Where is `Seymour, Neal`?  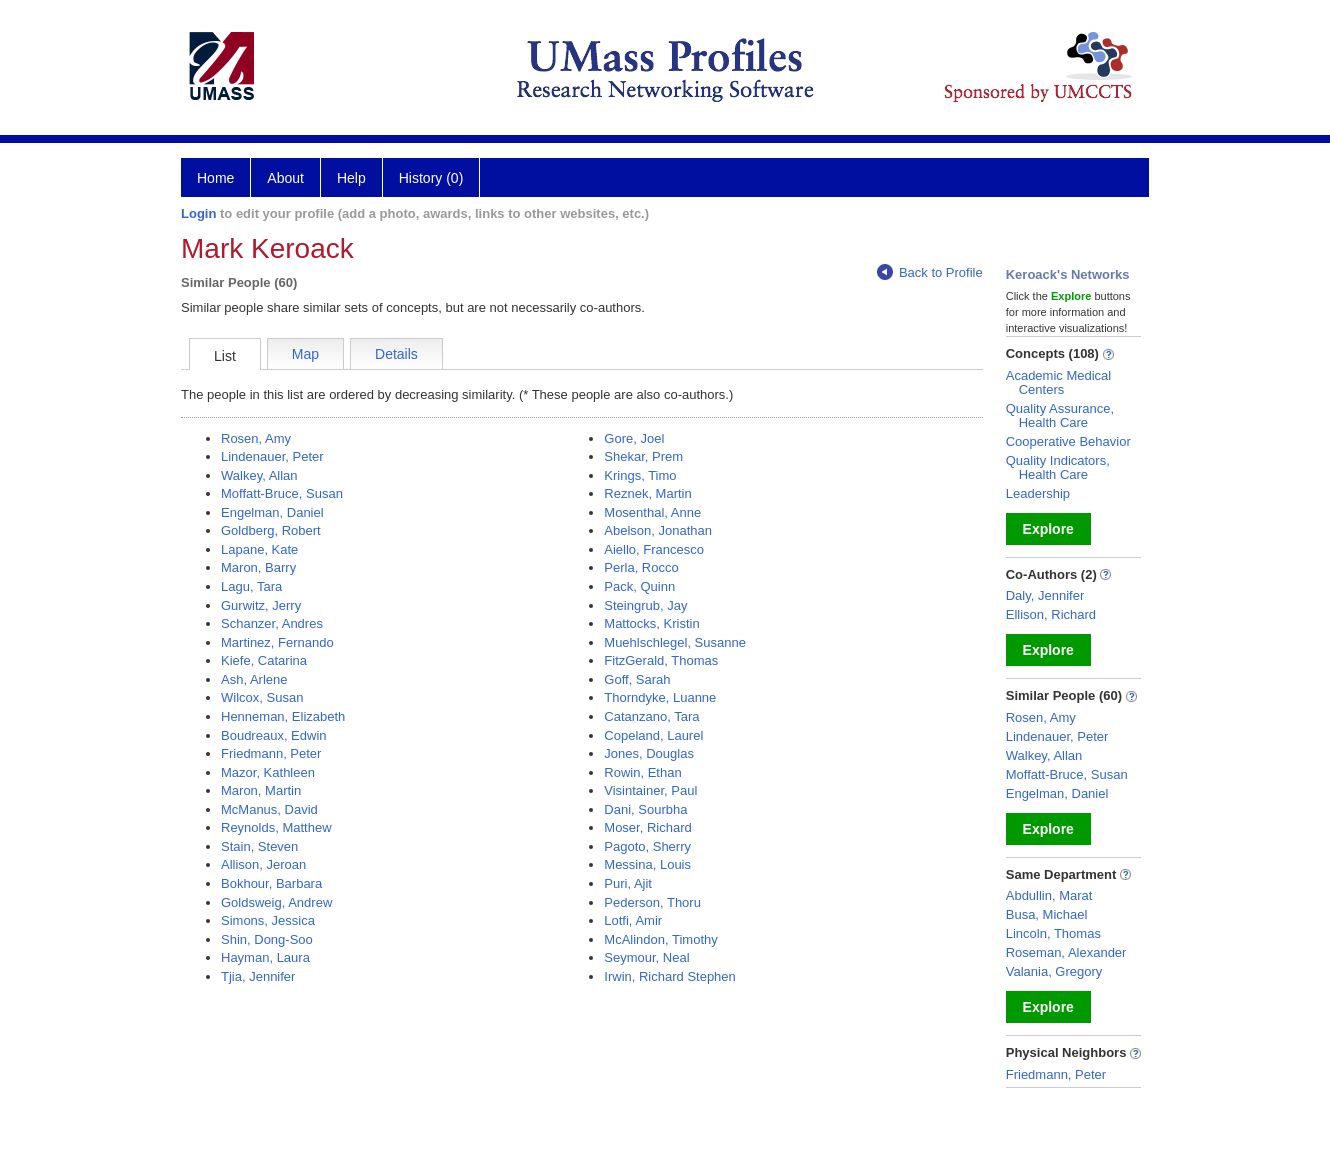 Seymour, Neal is located at coordinates (646, 957).